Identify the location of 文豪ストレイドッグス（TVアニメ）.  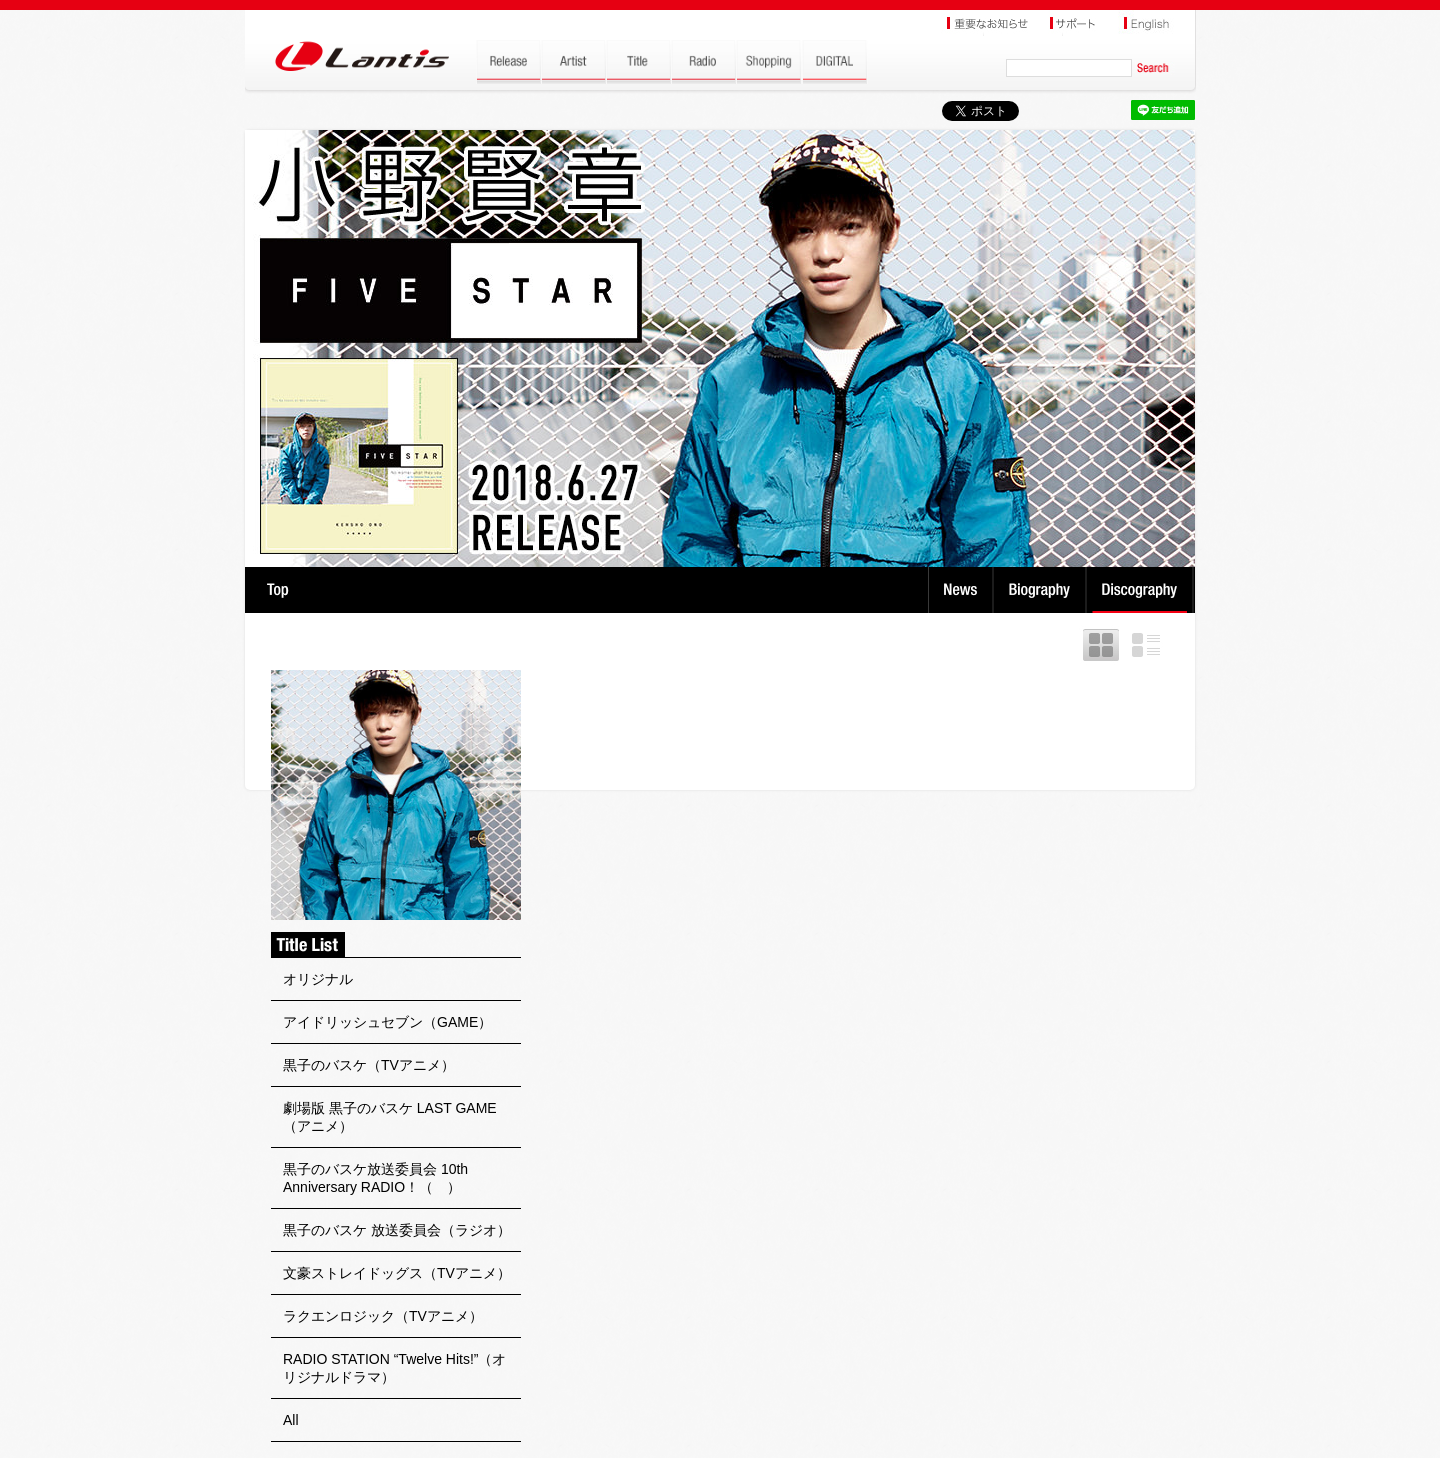
(397, 1273).